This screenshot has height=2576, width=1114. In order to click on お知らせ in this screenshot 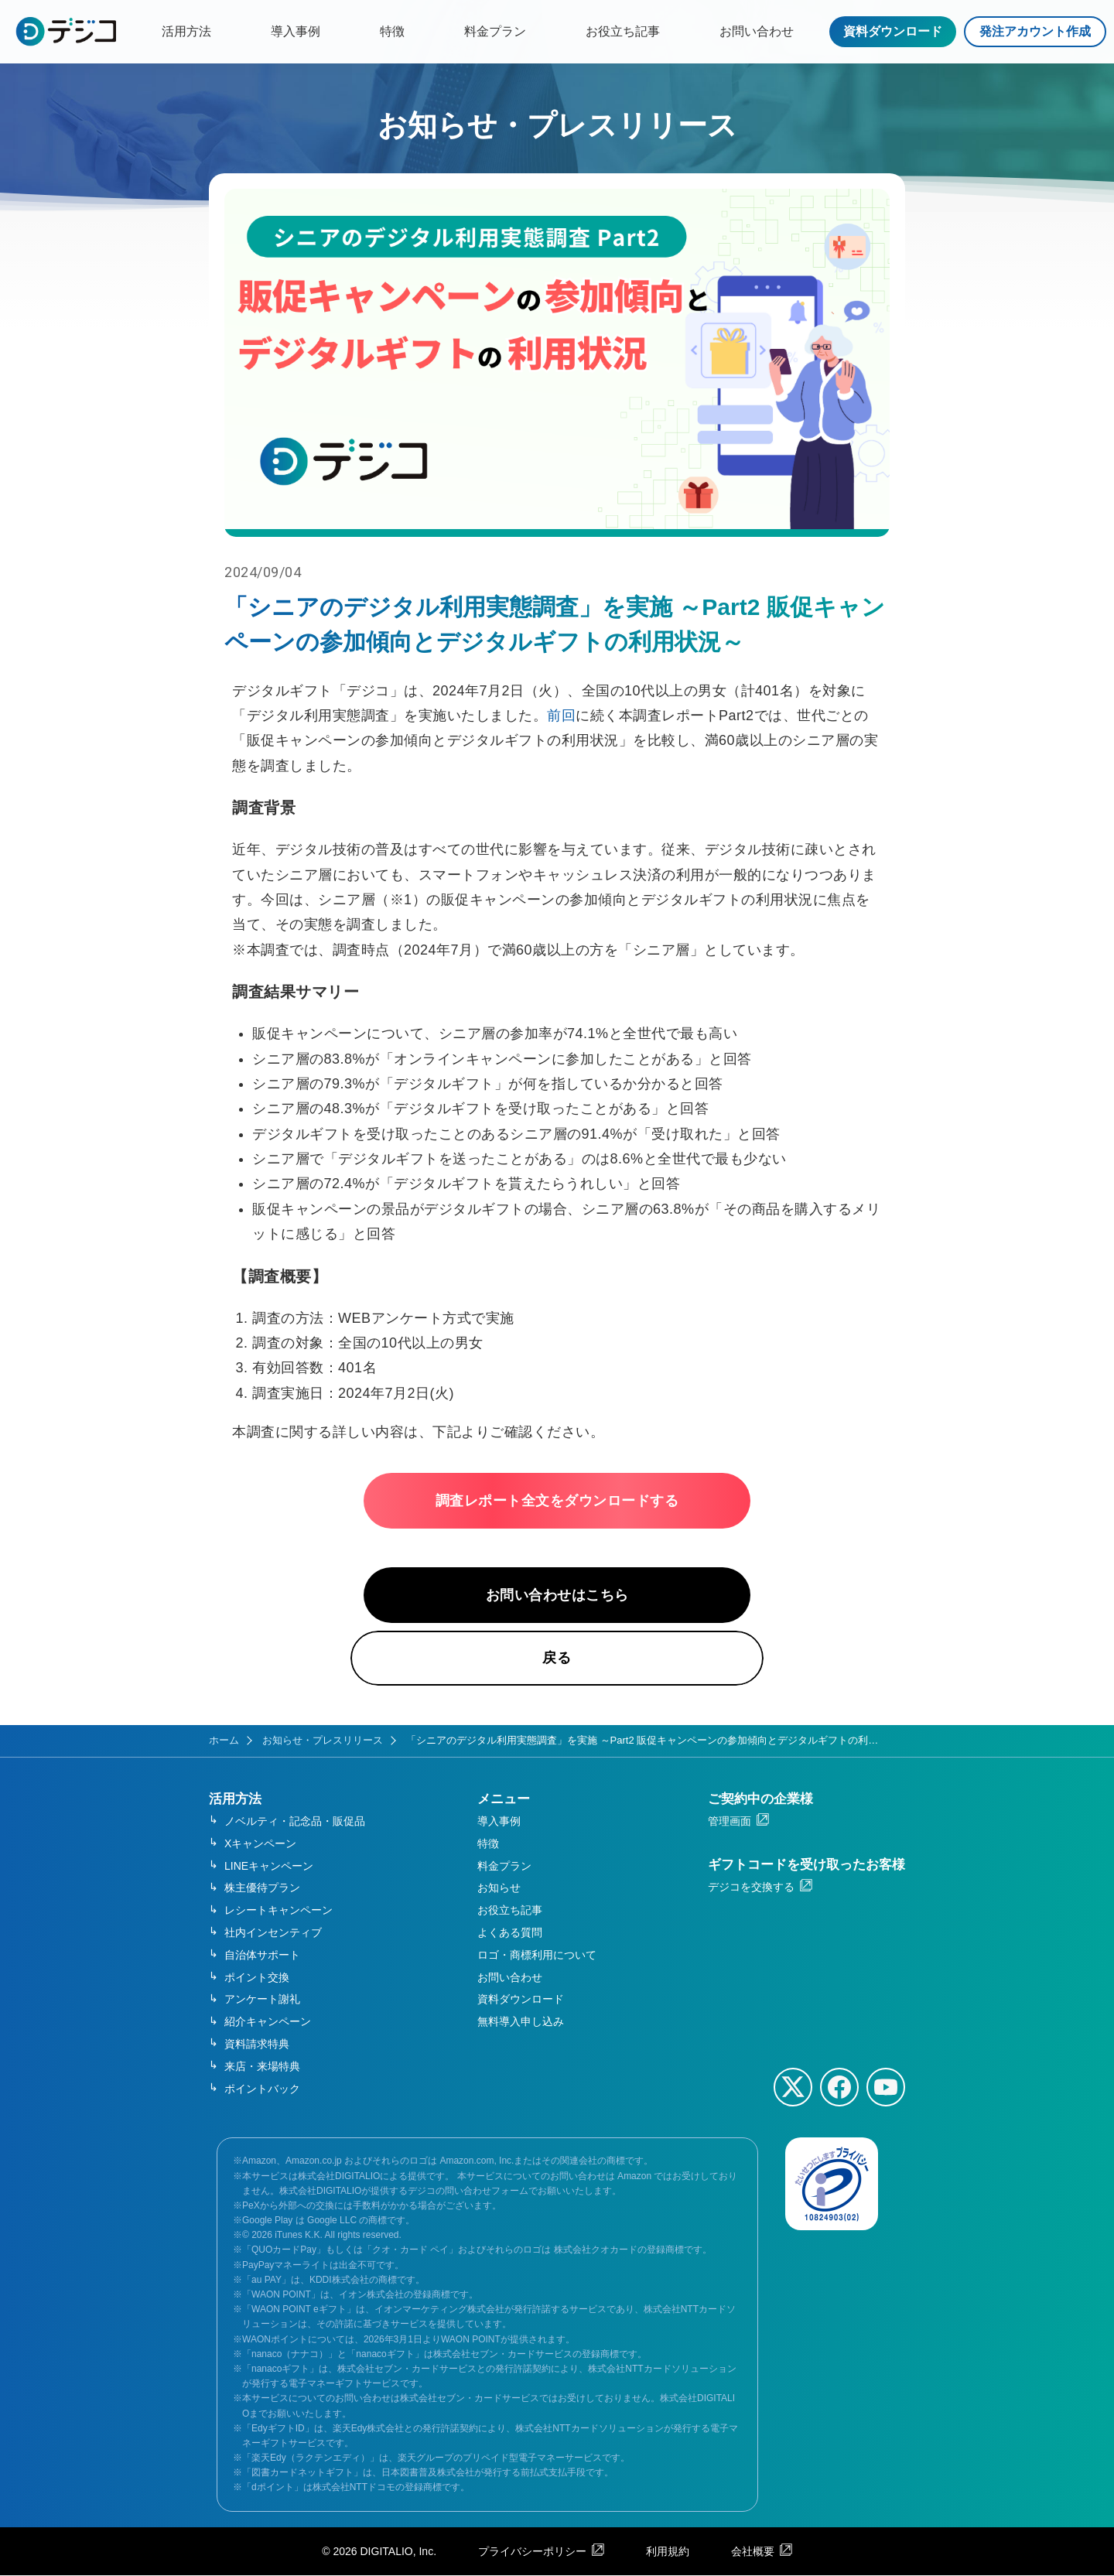, I will do `click(499, 1888)`.